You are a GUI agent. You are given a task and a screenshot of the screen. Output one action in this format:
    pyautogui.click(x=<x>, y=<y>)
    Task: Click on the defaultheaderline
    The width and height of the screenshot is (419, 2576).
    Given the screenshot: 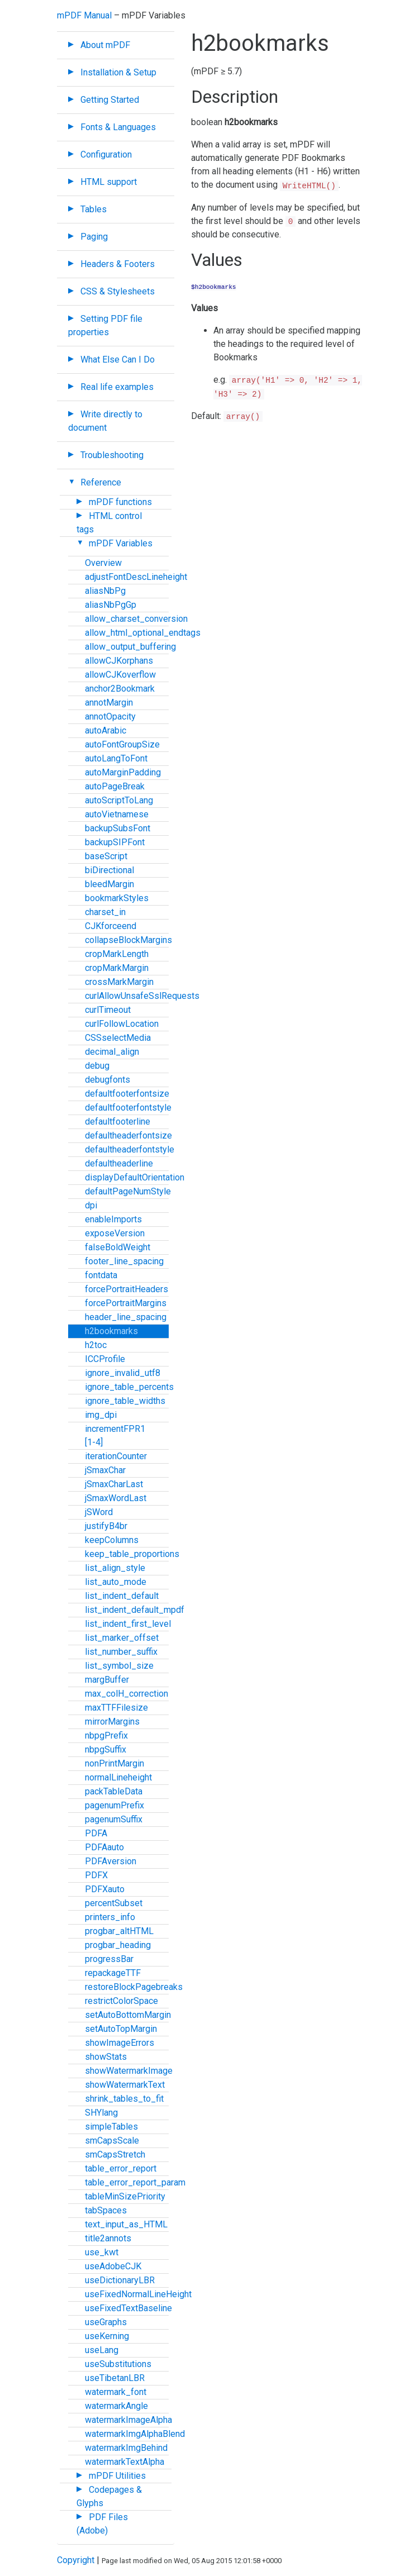 What is the action you would take?
    pyautogui.click(x=119, y=1163)
    